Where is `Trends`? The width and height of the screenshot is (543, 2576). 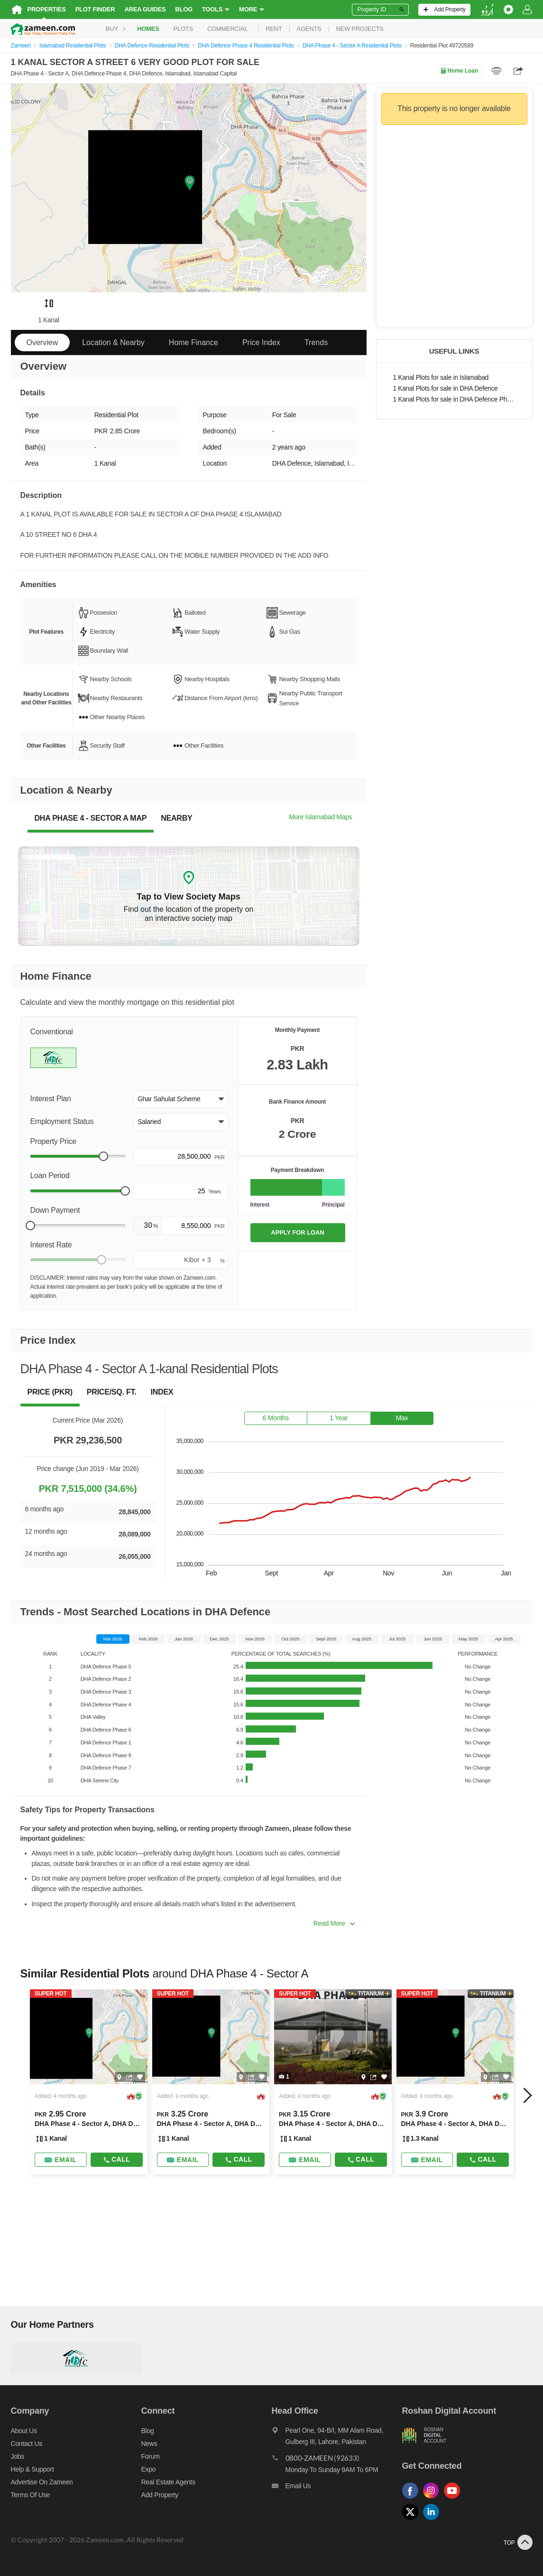 Trends is located at coordinates (316, 342).